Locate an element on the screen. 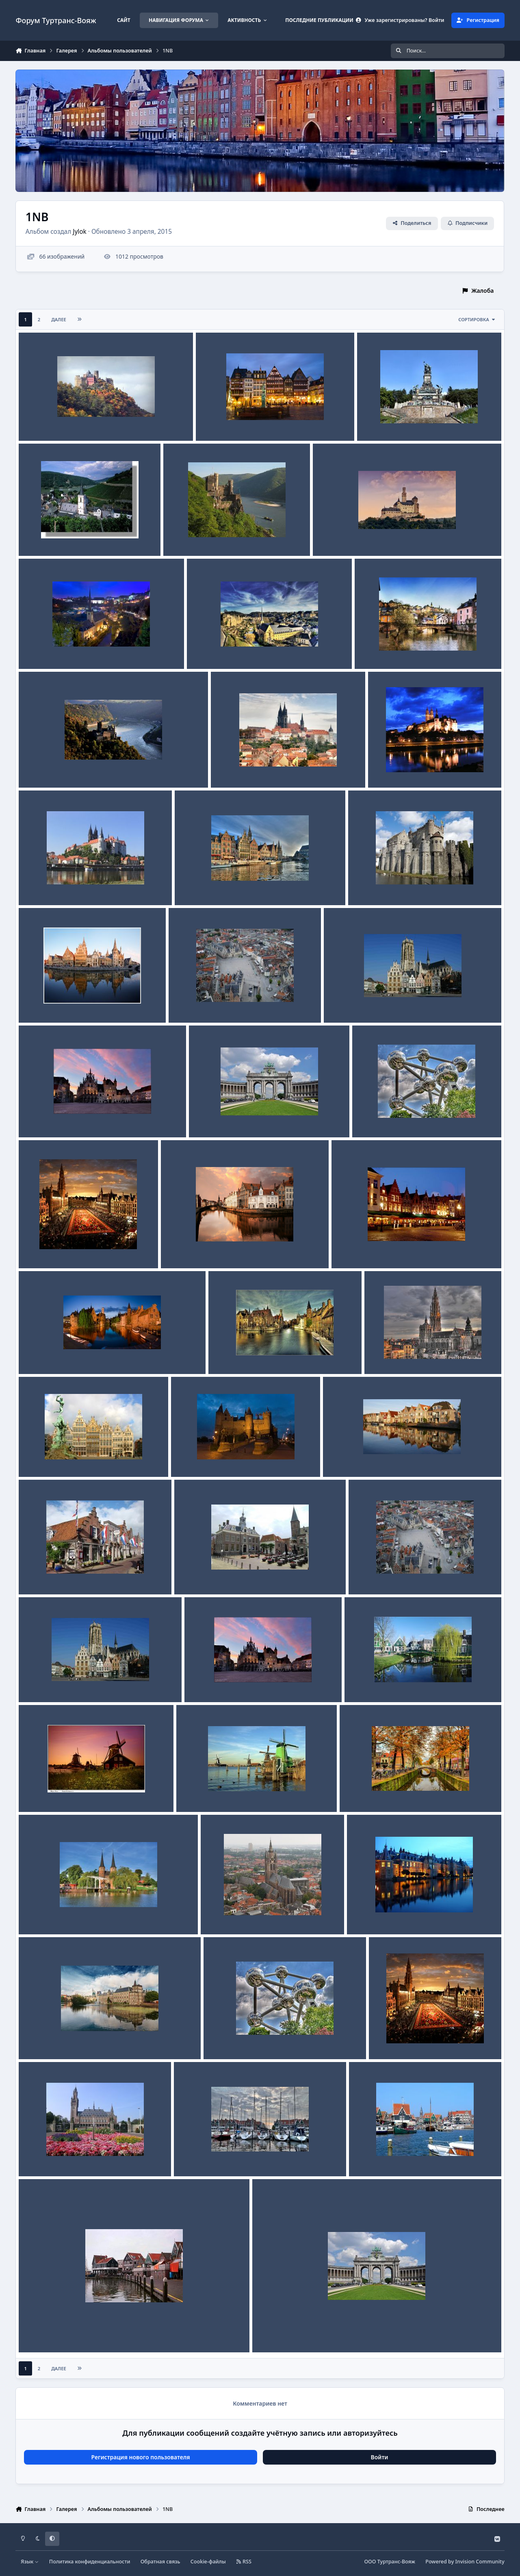  Гент 1 is located at coordinates (33, 1003).